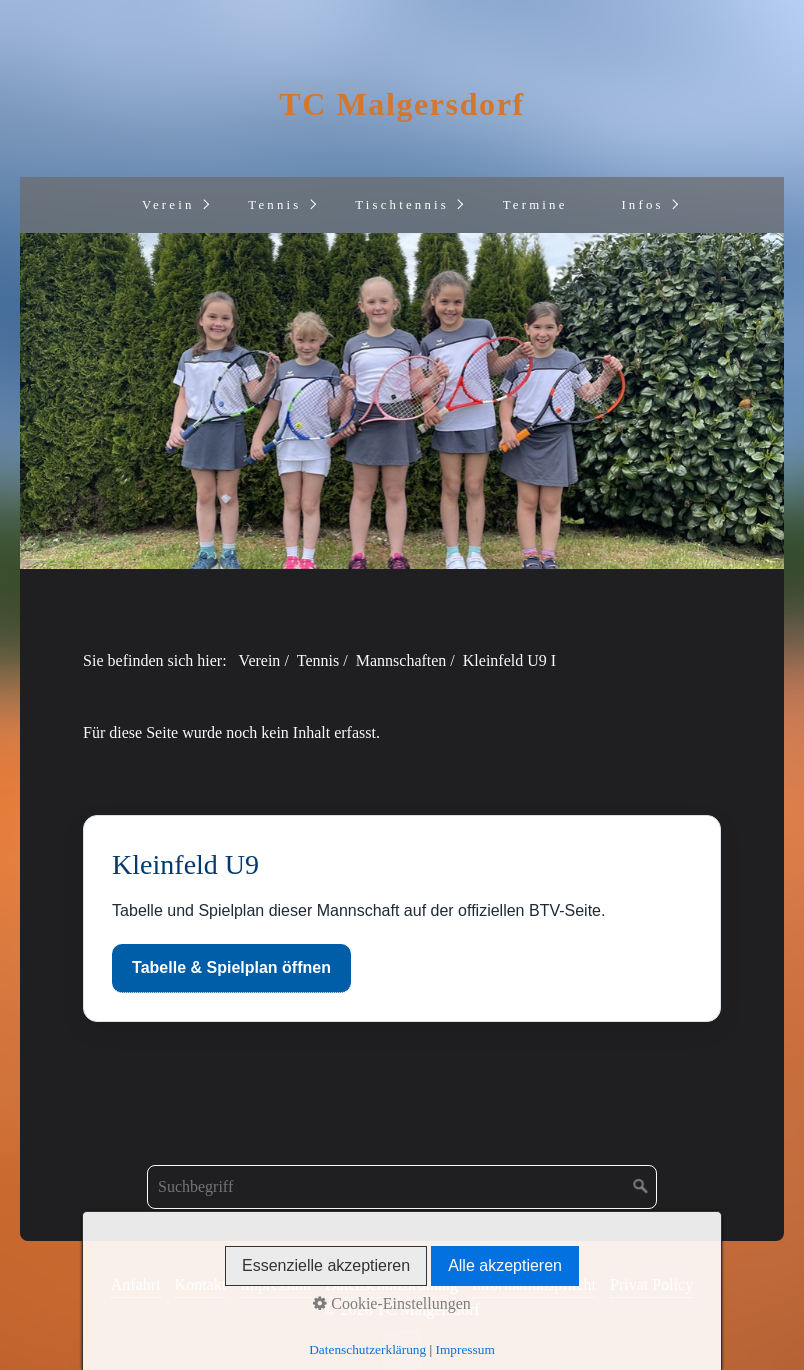 The height and width of the screenshot is (1370, 804). I want to click on Datenschutzordnung, so click(391, 1284).